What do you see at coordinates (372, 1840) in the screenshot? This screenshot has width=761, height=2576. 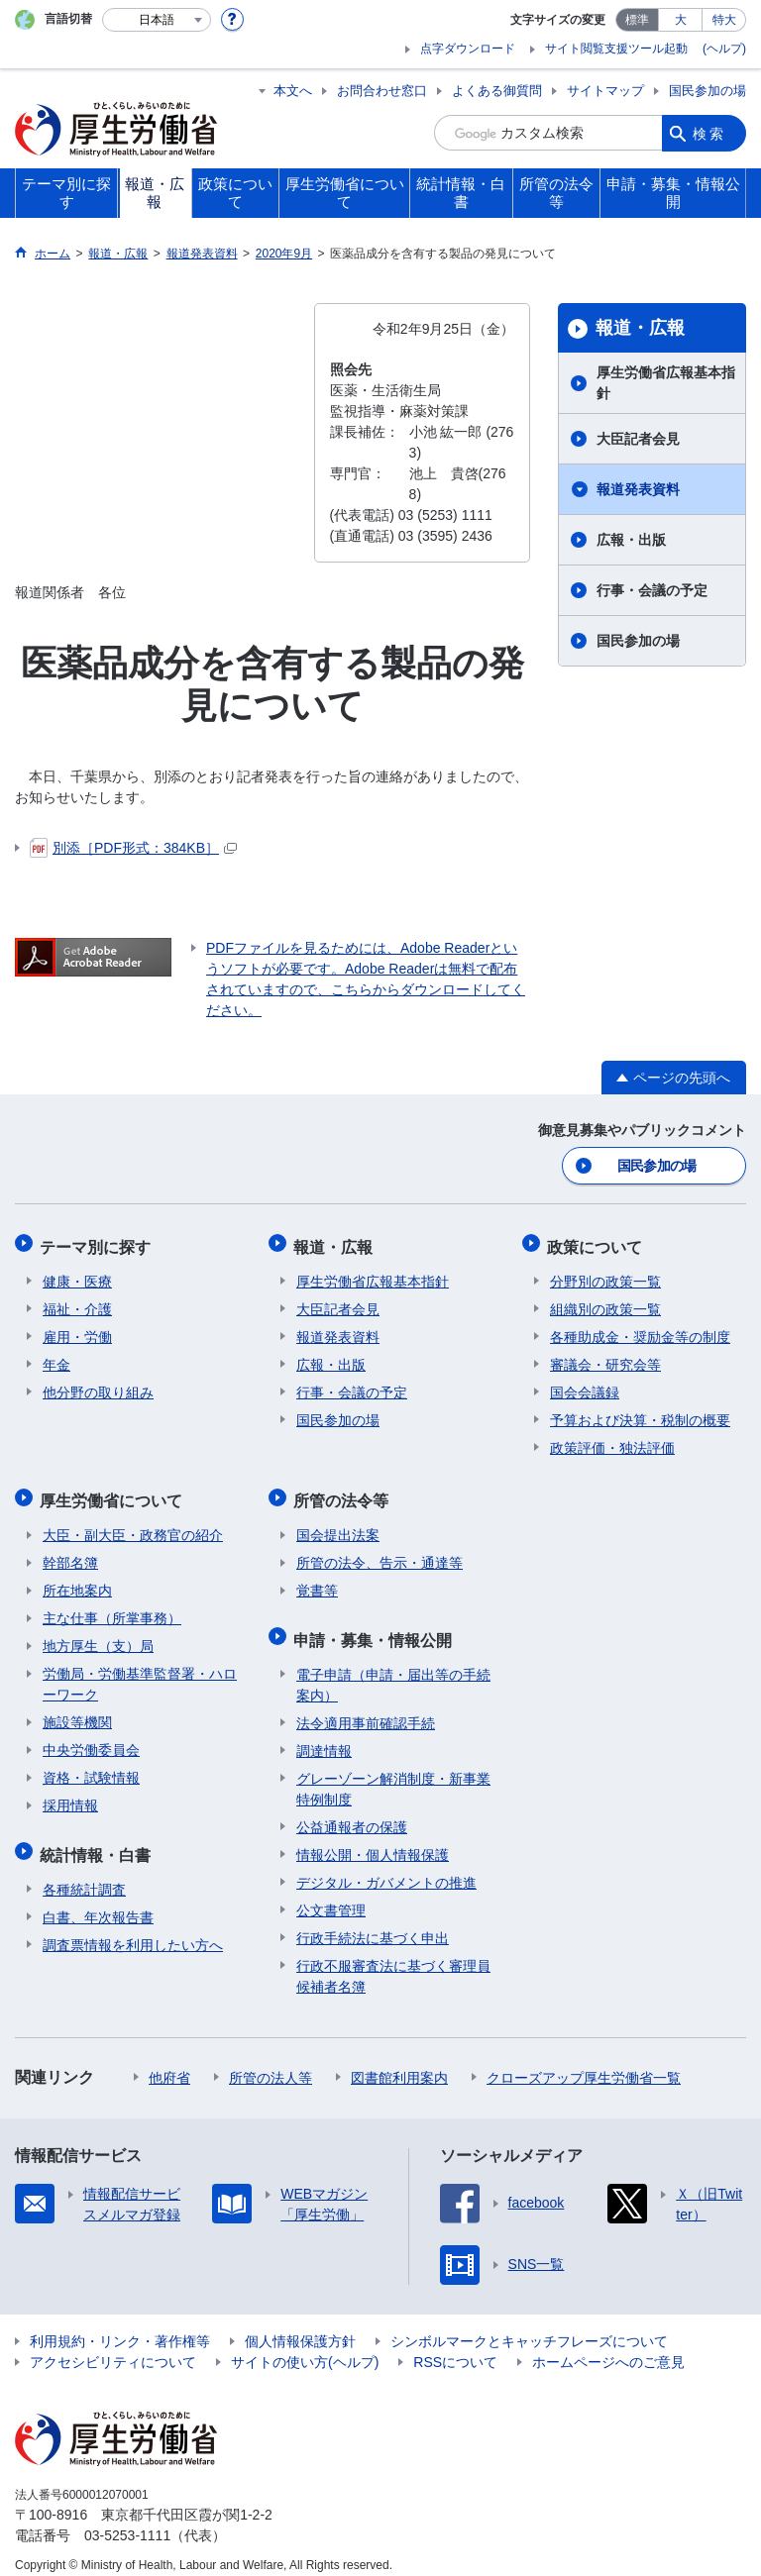 I see `情報公開・個人情報保護` at bounding box center [372, 1840].